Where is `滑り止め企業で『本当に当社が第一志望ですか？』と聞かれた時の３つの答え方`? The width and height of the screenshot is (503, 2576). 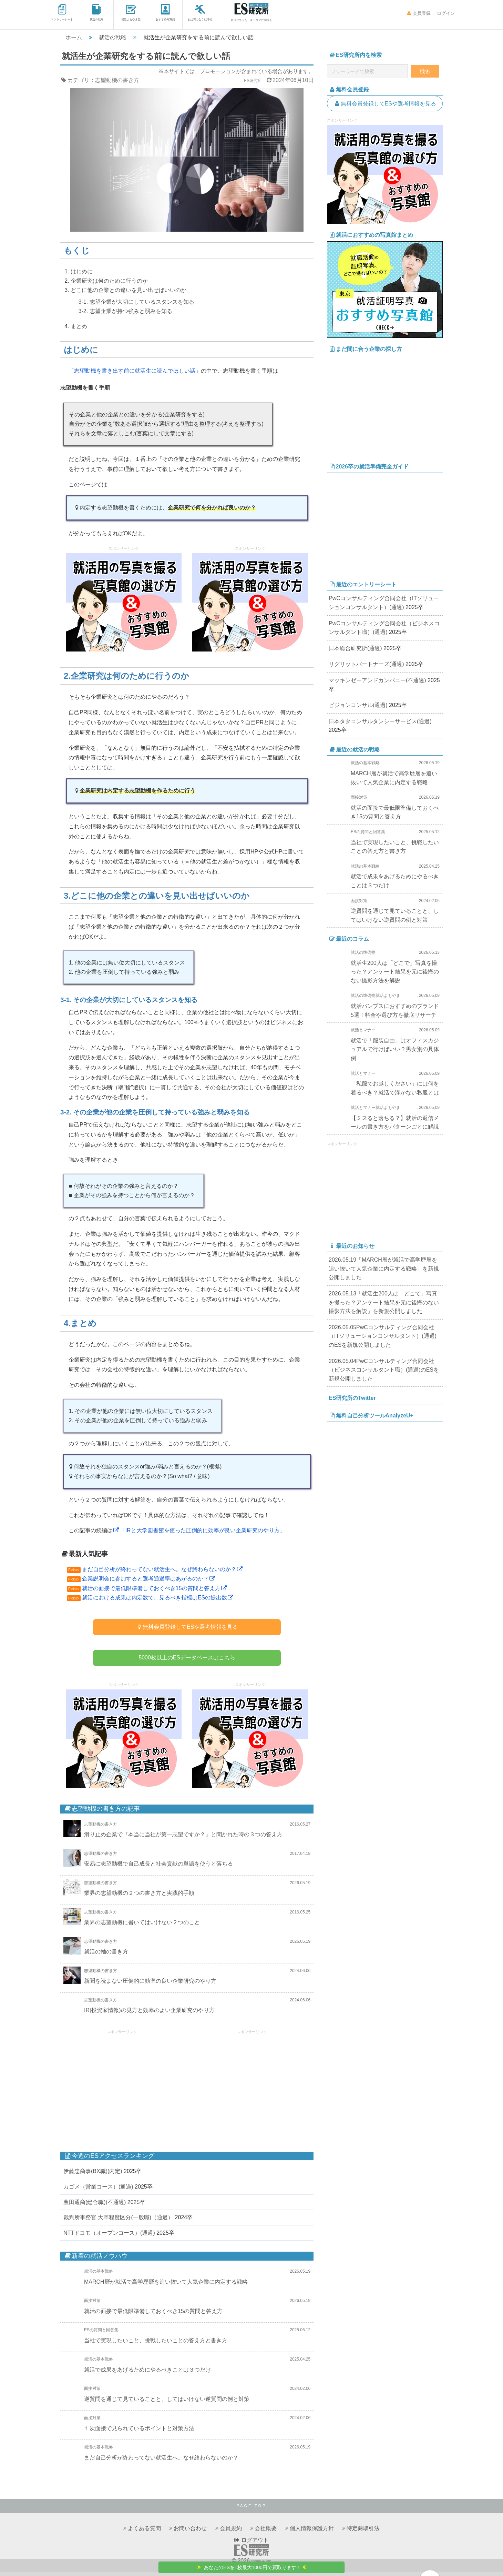
滑り止め企業で『本当に当社が第一志望ですか？』と聞かれた時の３つの答え方 is located at coordinates (183, 1838).